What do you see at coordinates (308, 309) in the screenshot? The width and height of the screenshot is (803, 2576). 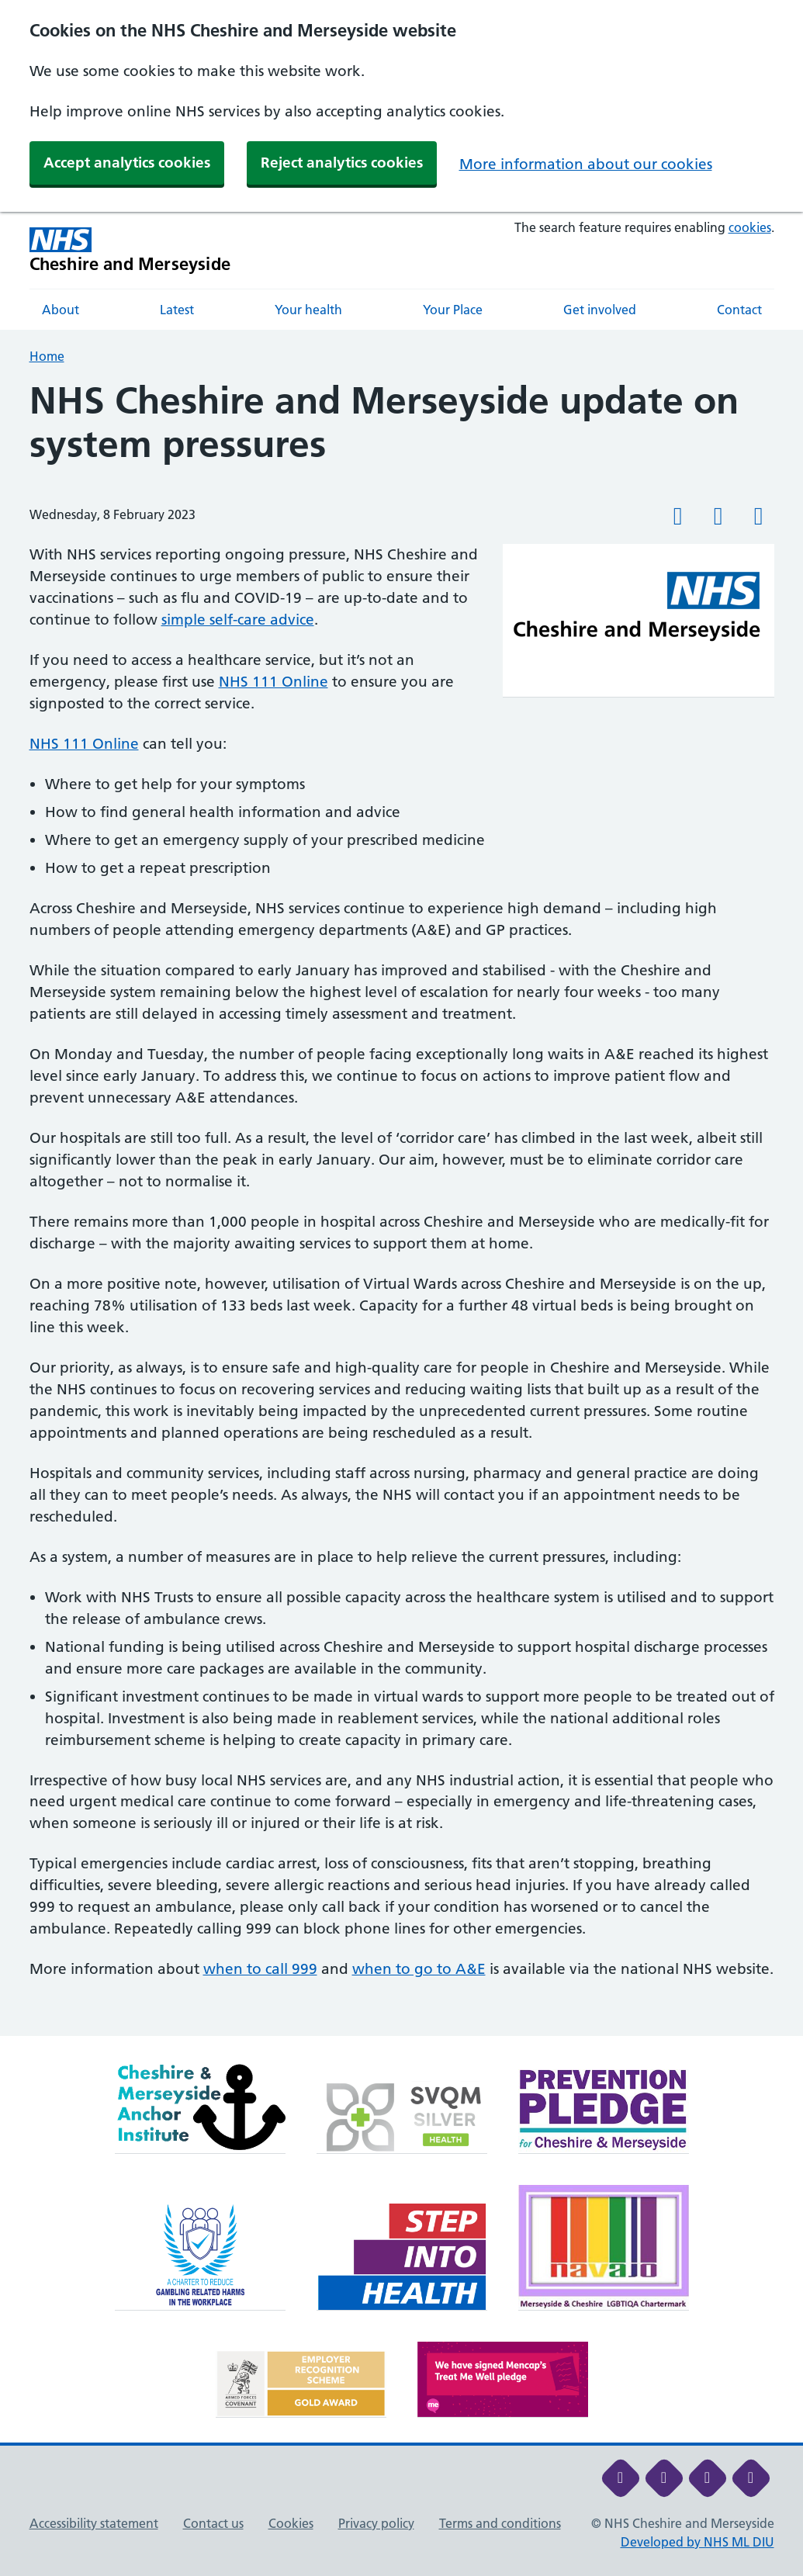 I see `Your health` at bounding box center [308, 309].